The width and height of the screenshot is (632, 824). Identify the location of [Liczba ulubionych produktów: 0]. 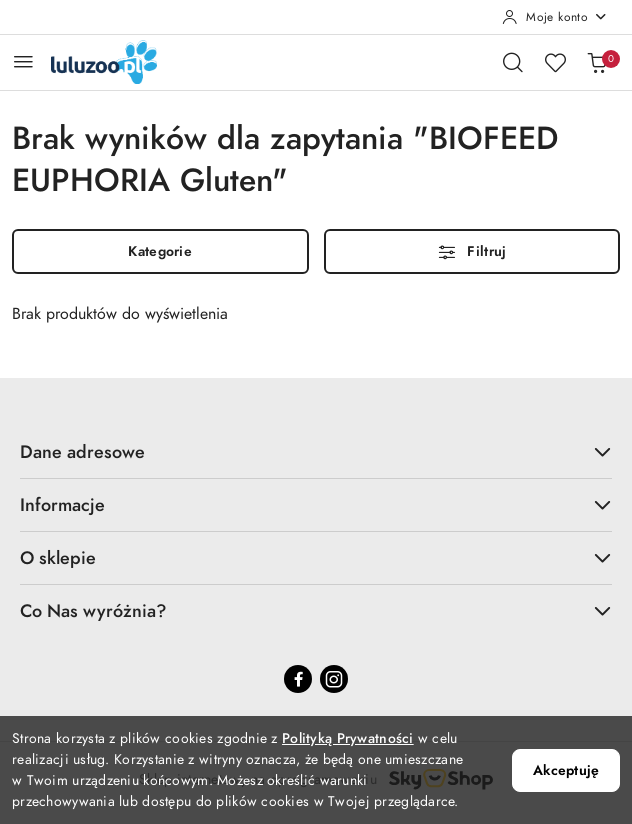
(555, 62).